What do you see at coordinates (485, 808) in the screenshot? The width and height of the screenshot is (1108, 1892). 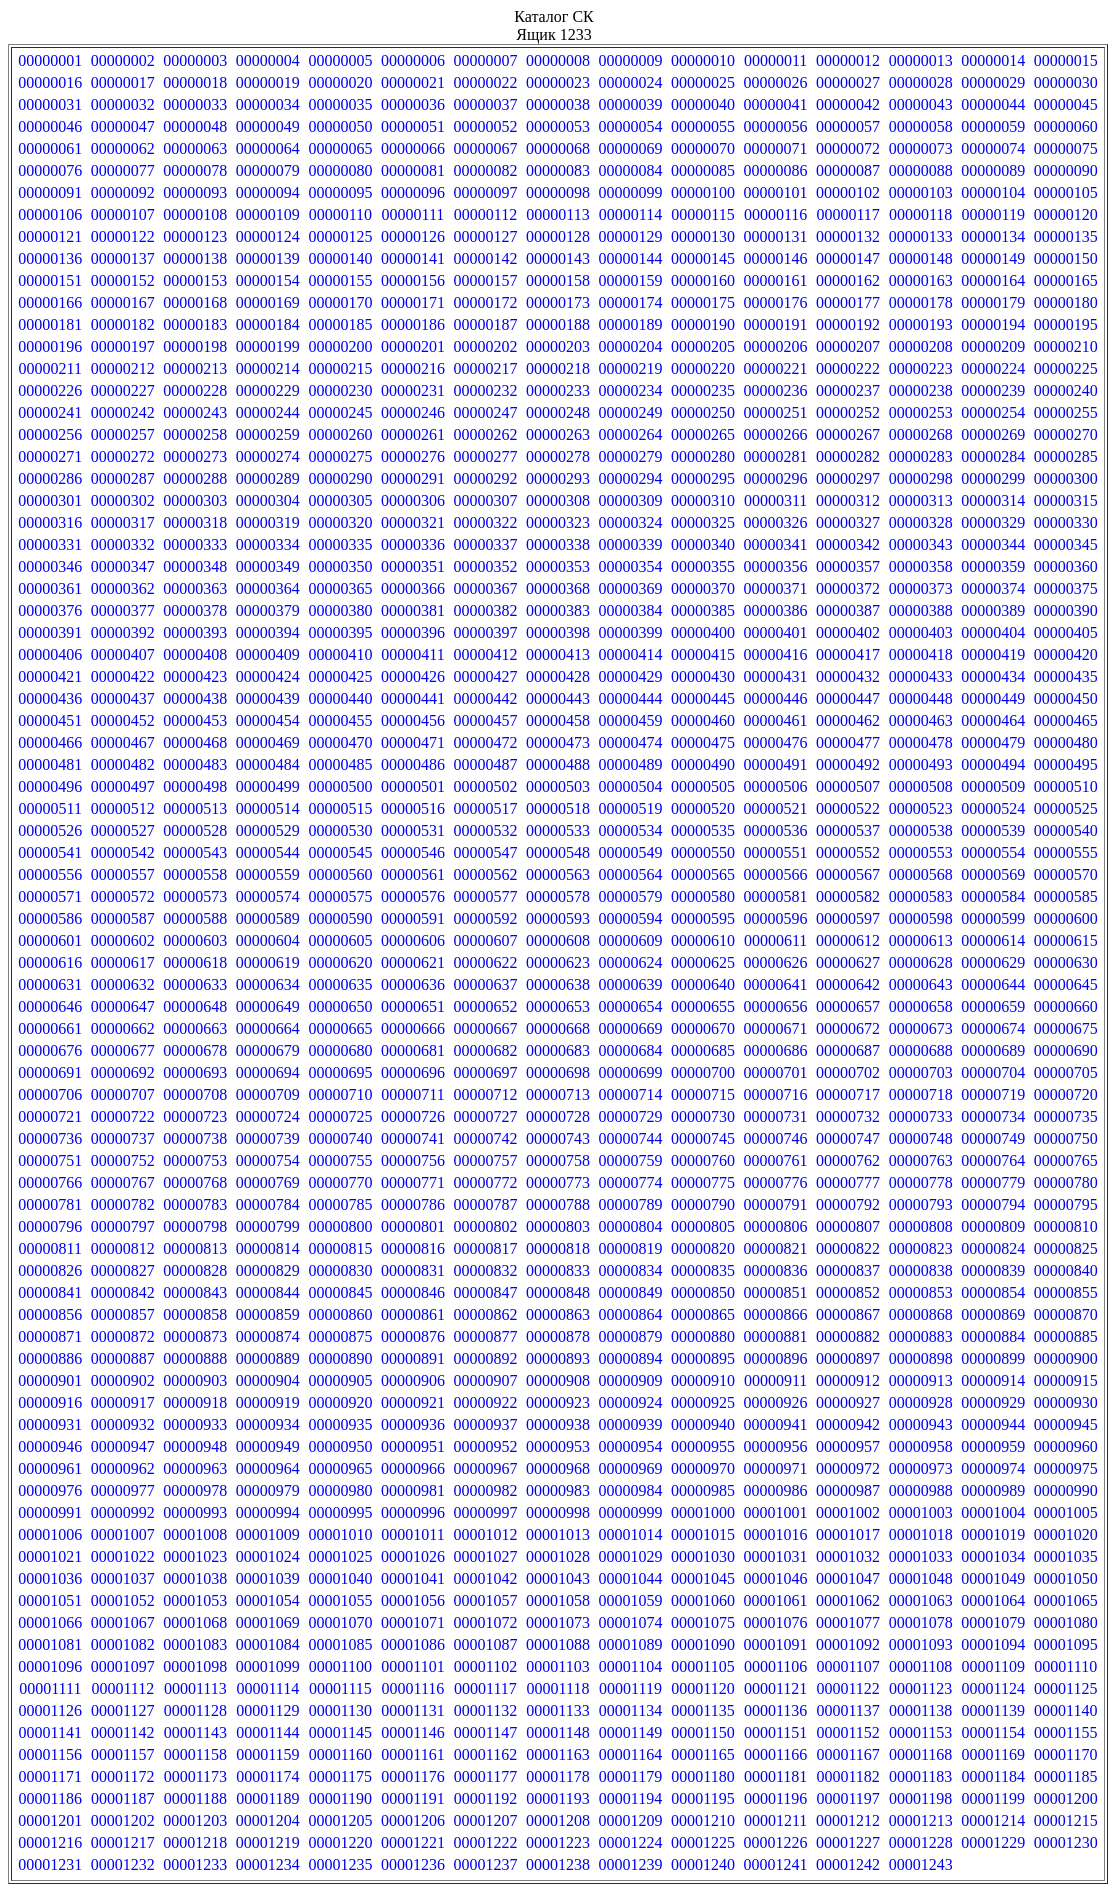 I see `00000517` at bounding box center [485, 808].